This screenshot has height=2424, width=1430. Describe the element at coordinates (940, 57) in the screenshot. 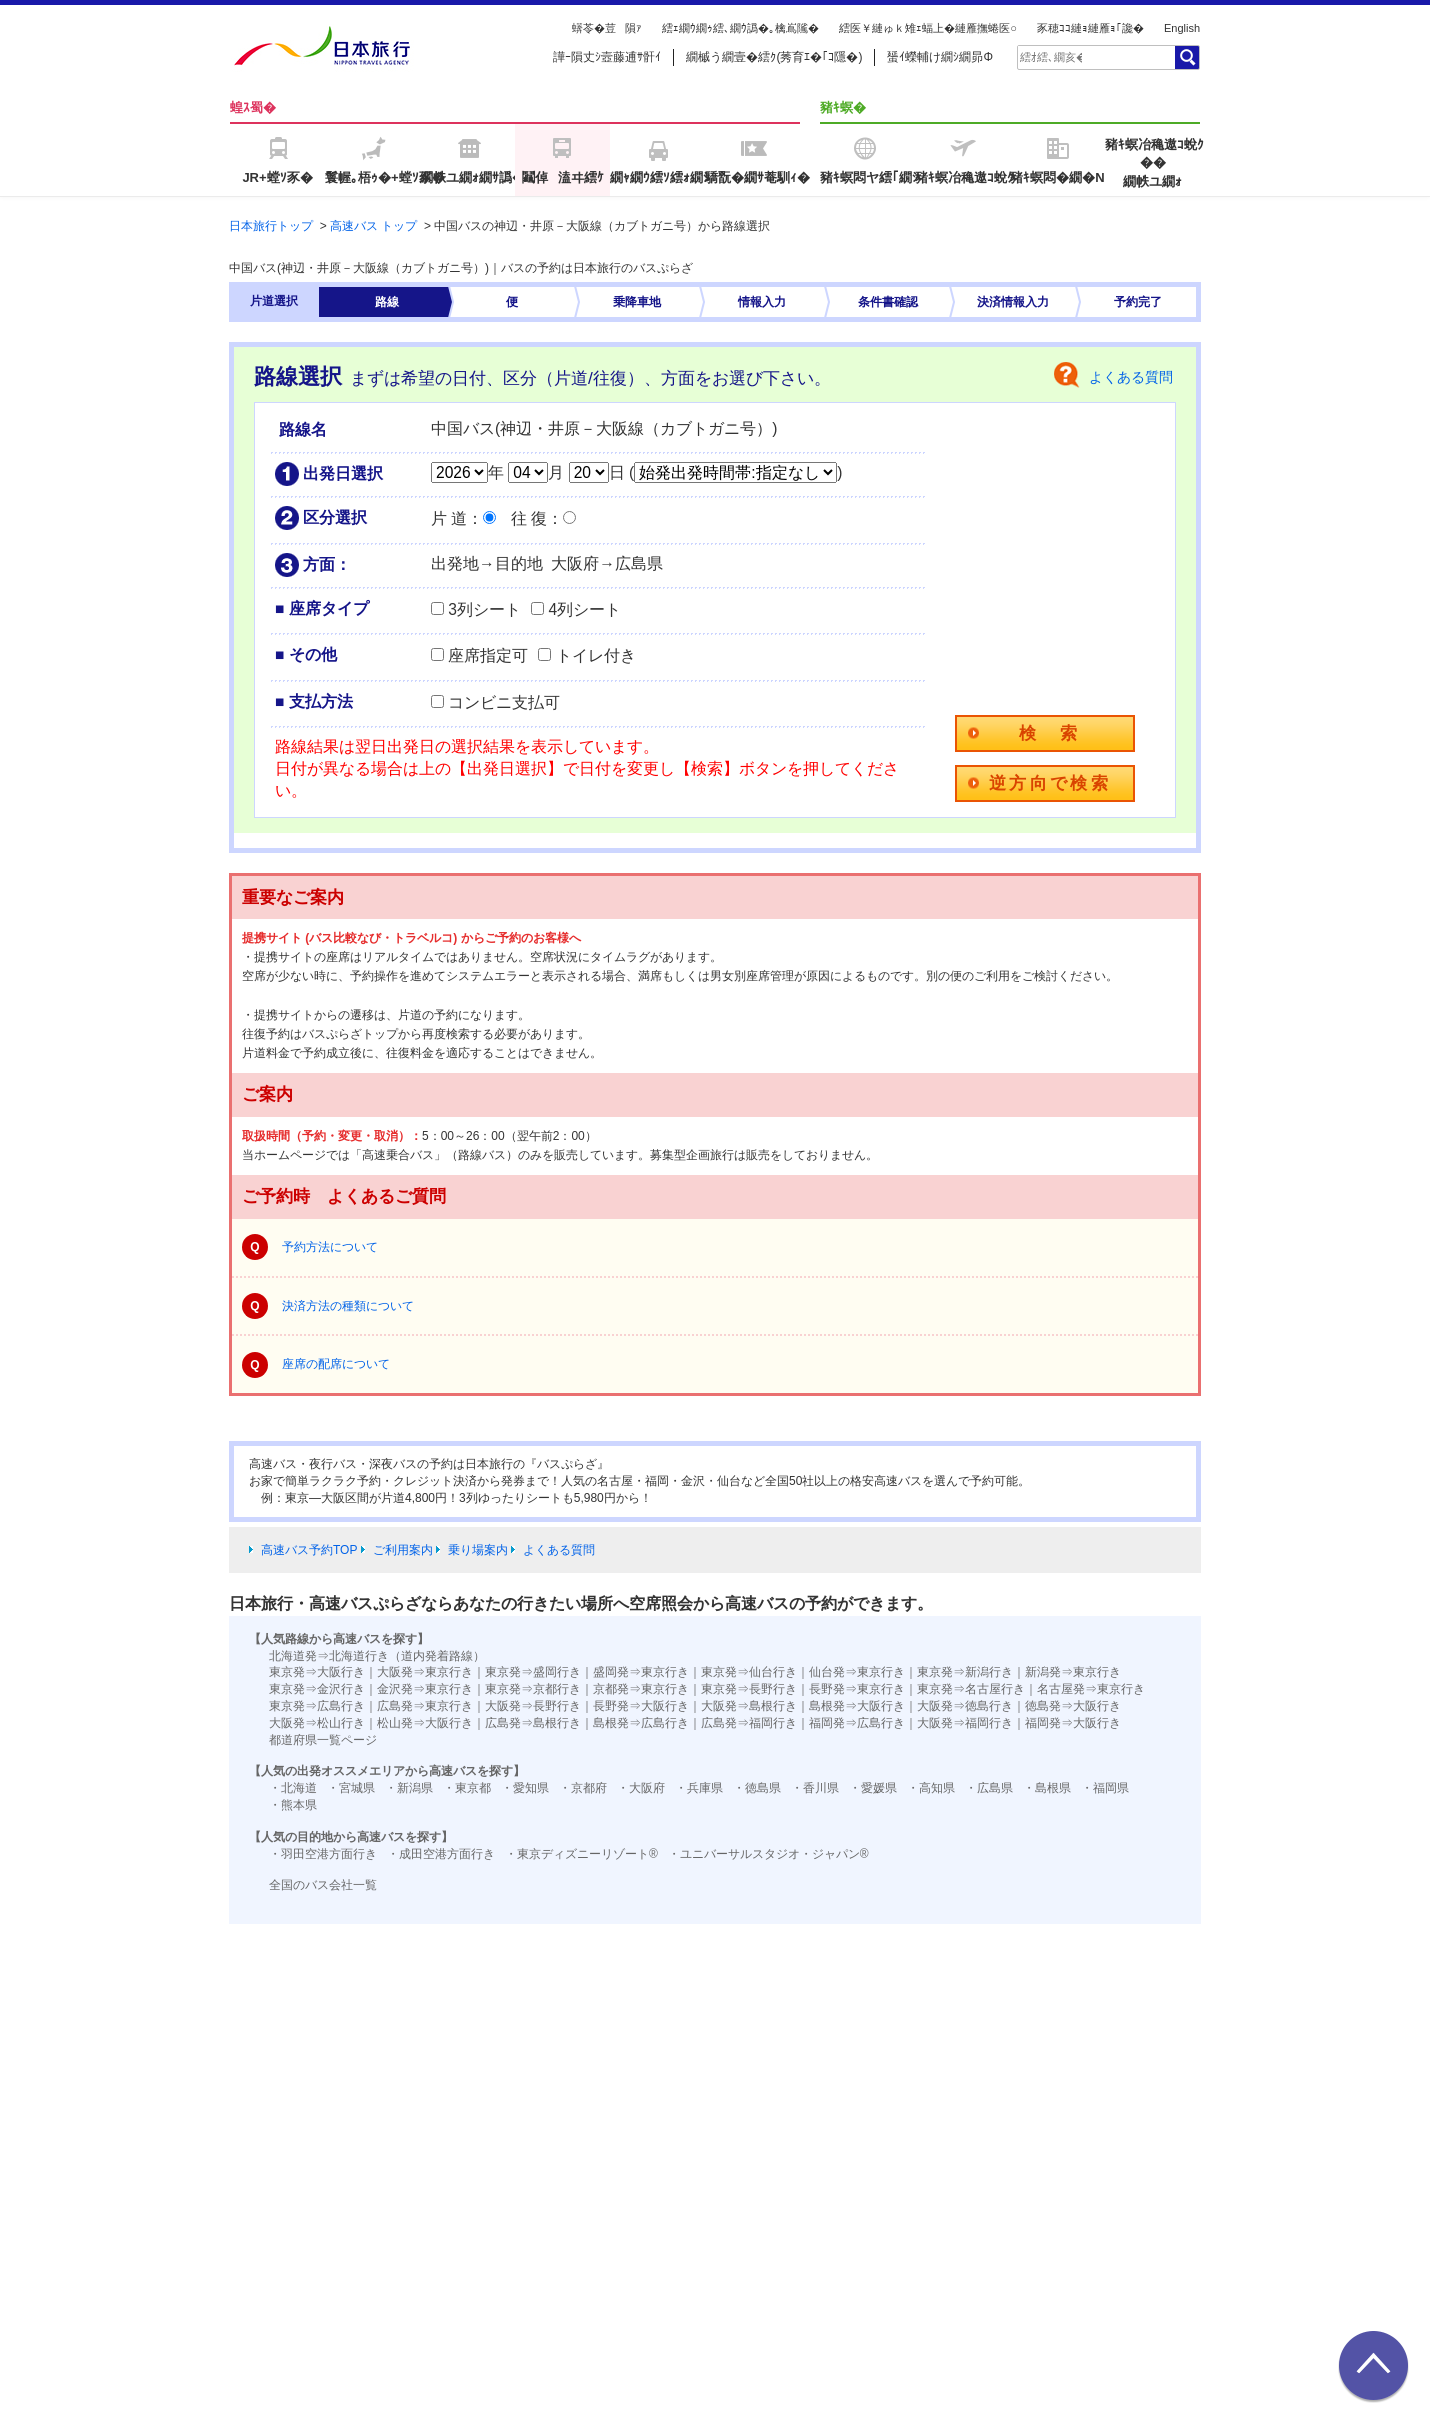

I see `蜑ｲ蠑輔け繝ｼ繝昴Φ` at that location.